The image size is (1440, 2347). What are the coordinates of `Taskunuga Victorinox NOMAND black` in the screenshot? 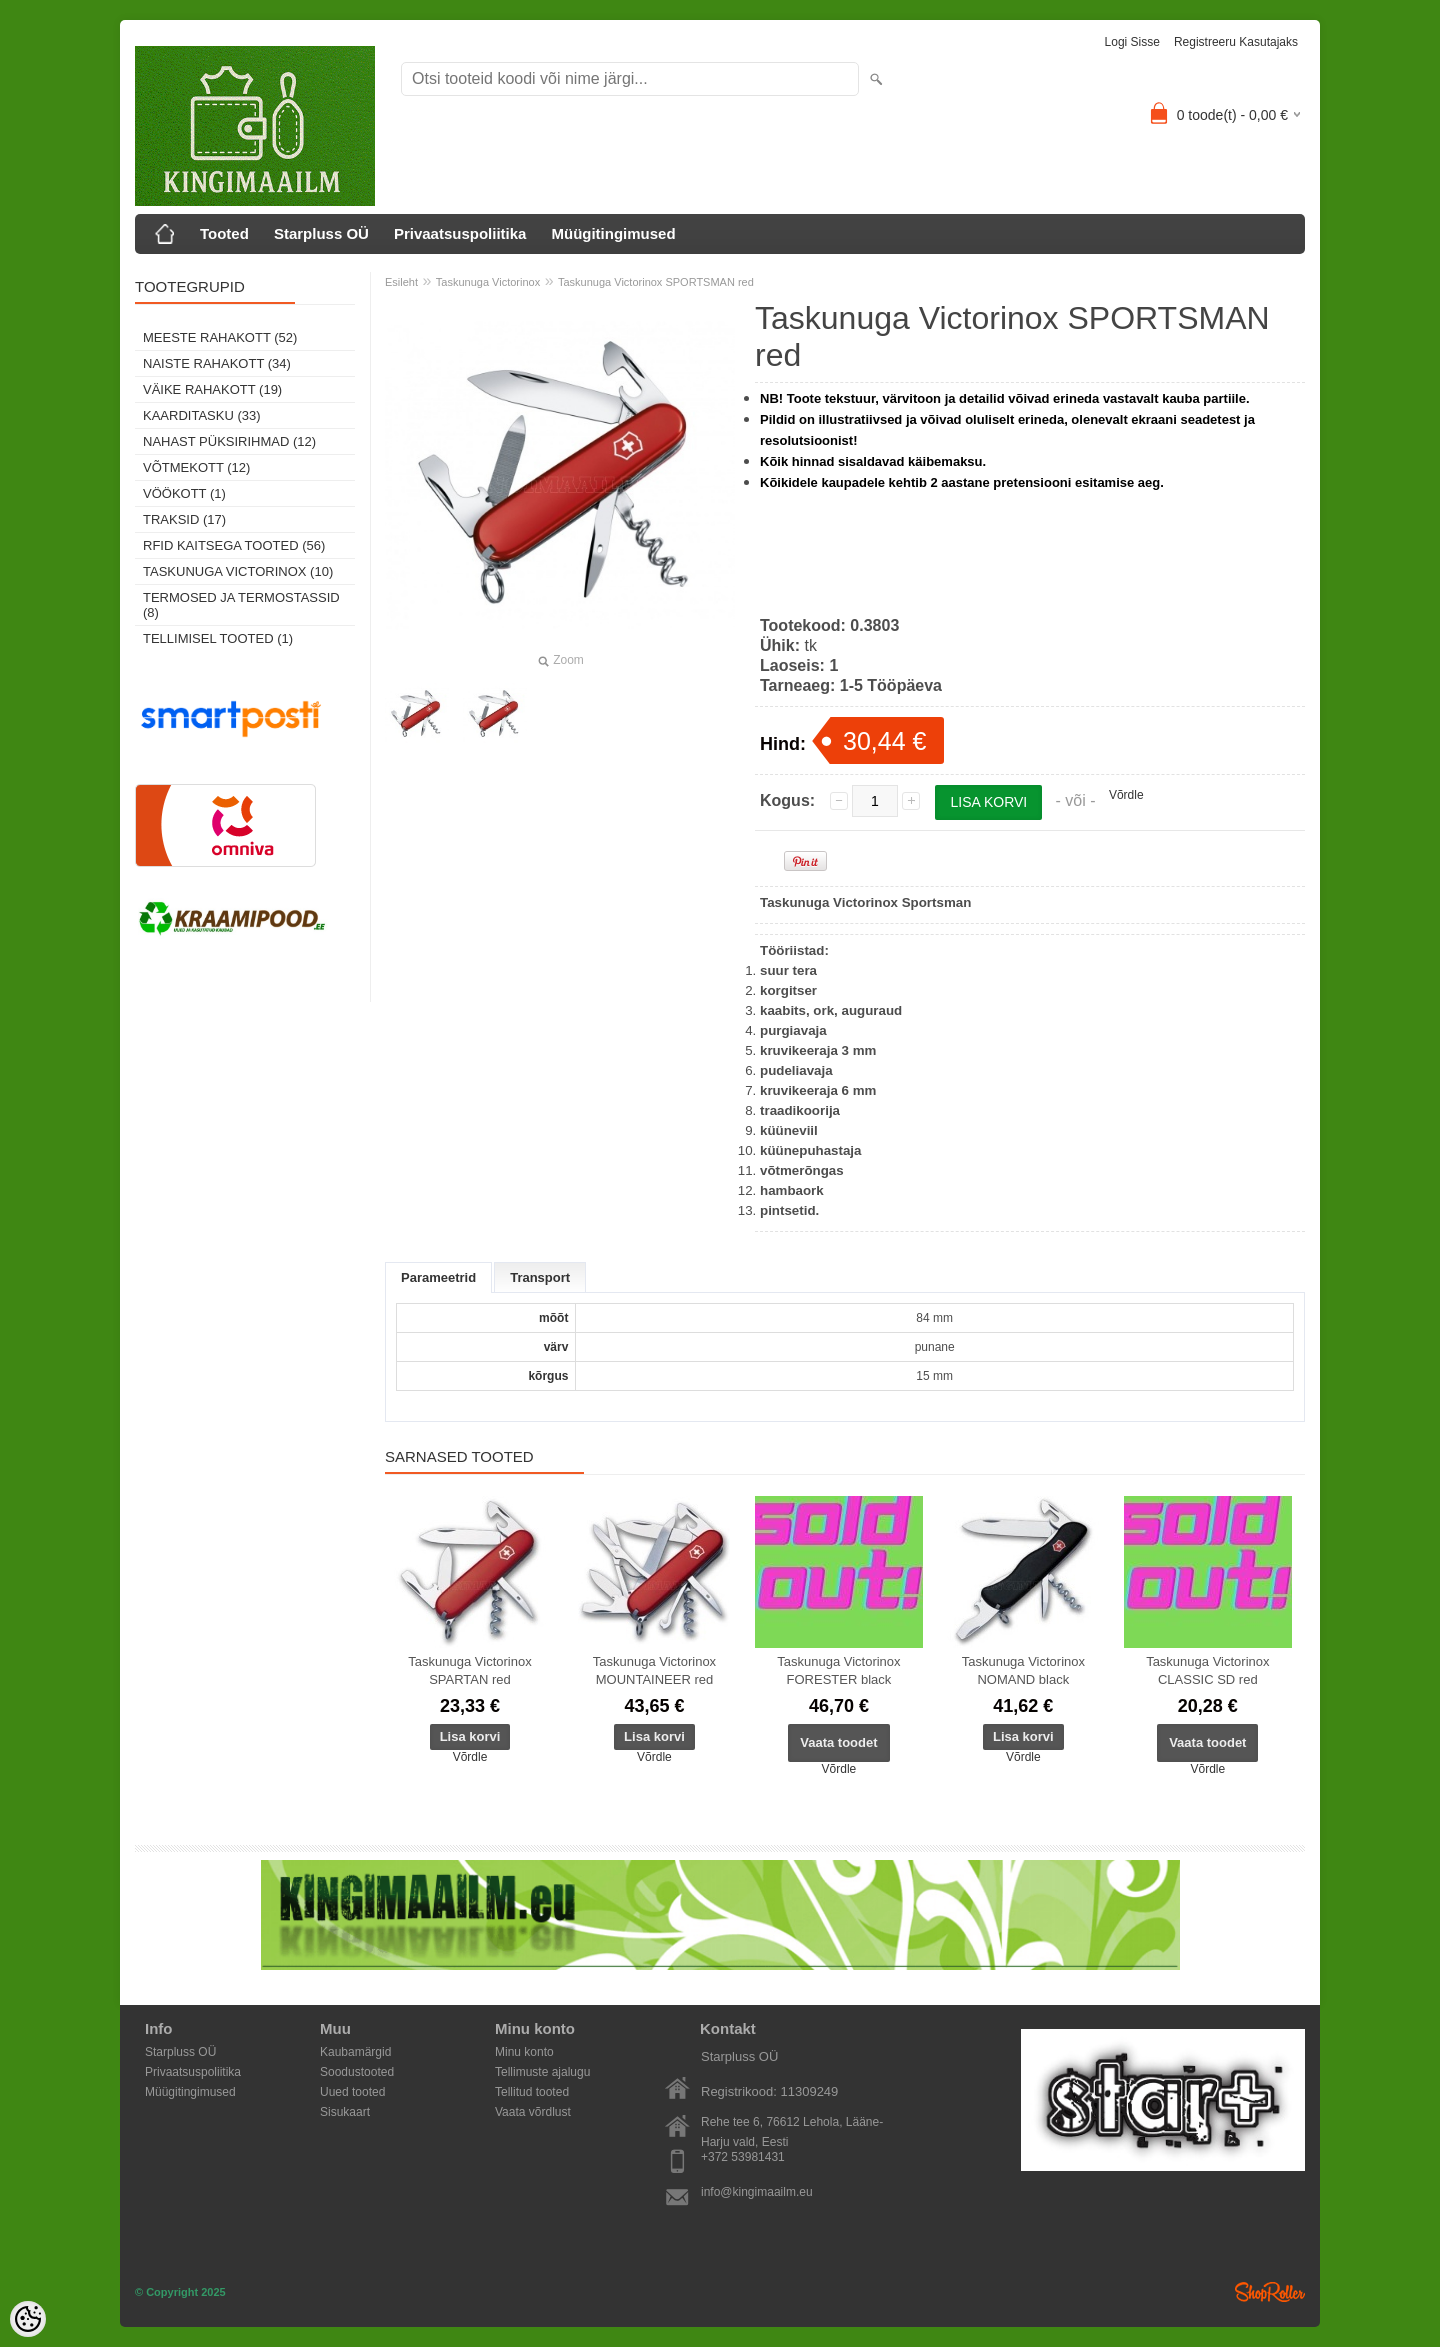 It's located at (1023, 1670).